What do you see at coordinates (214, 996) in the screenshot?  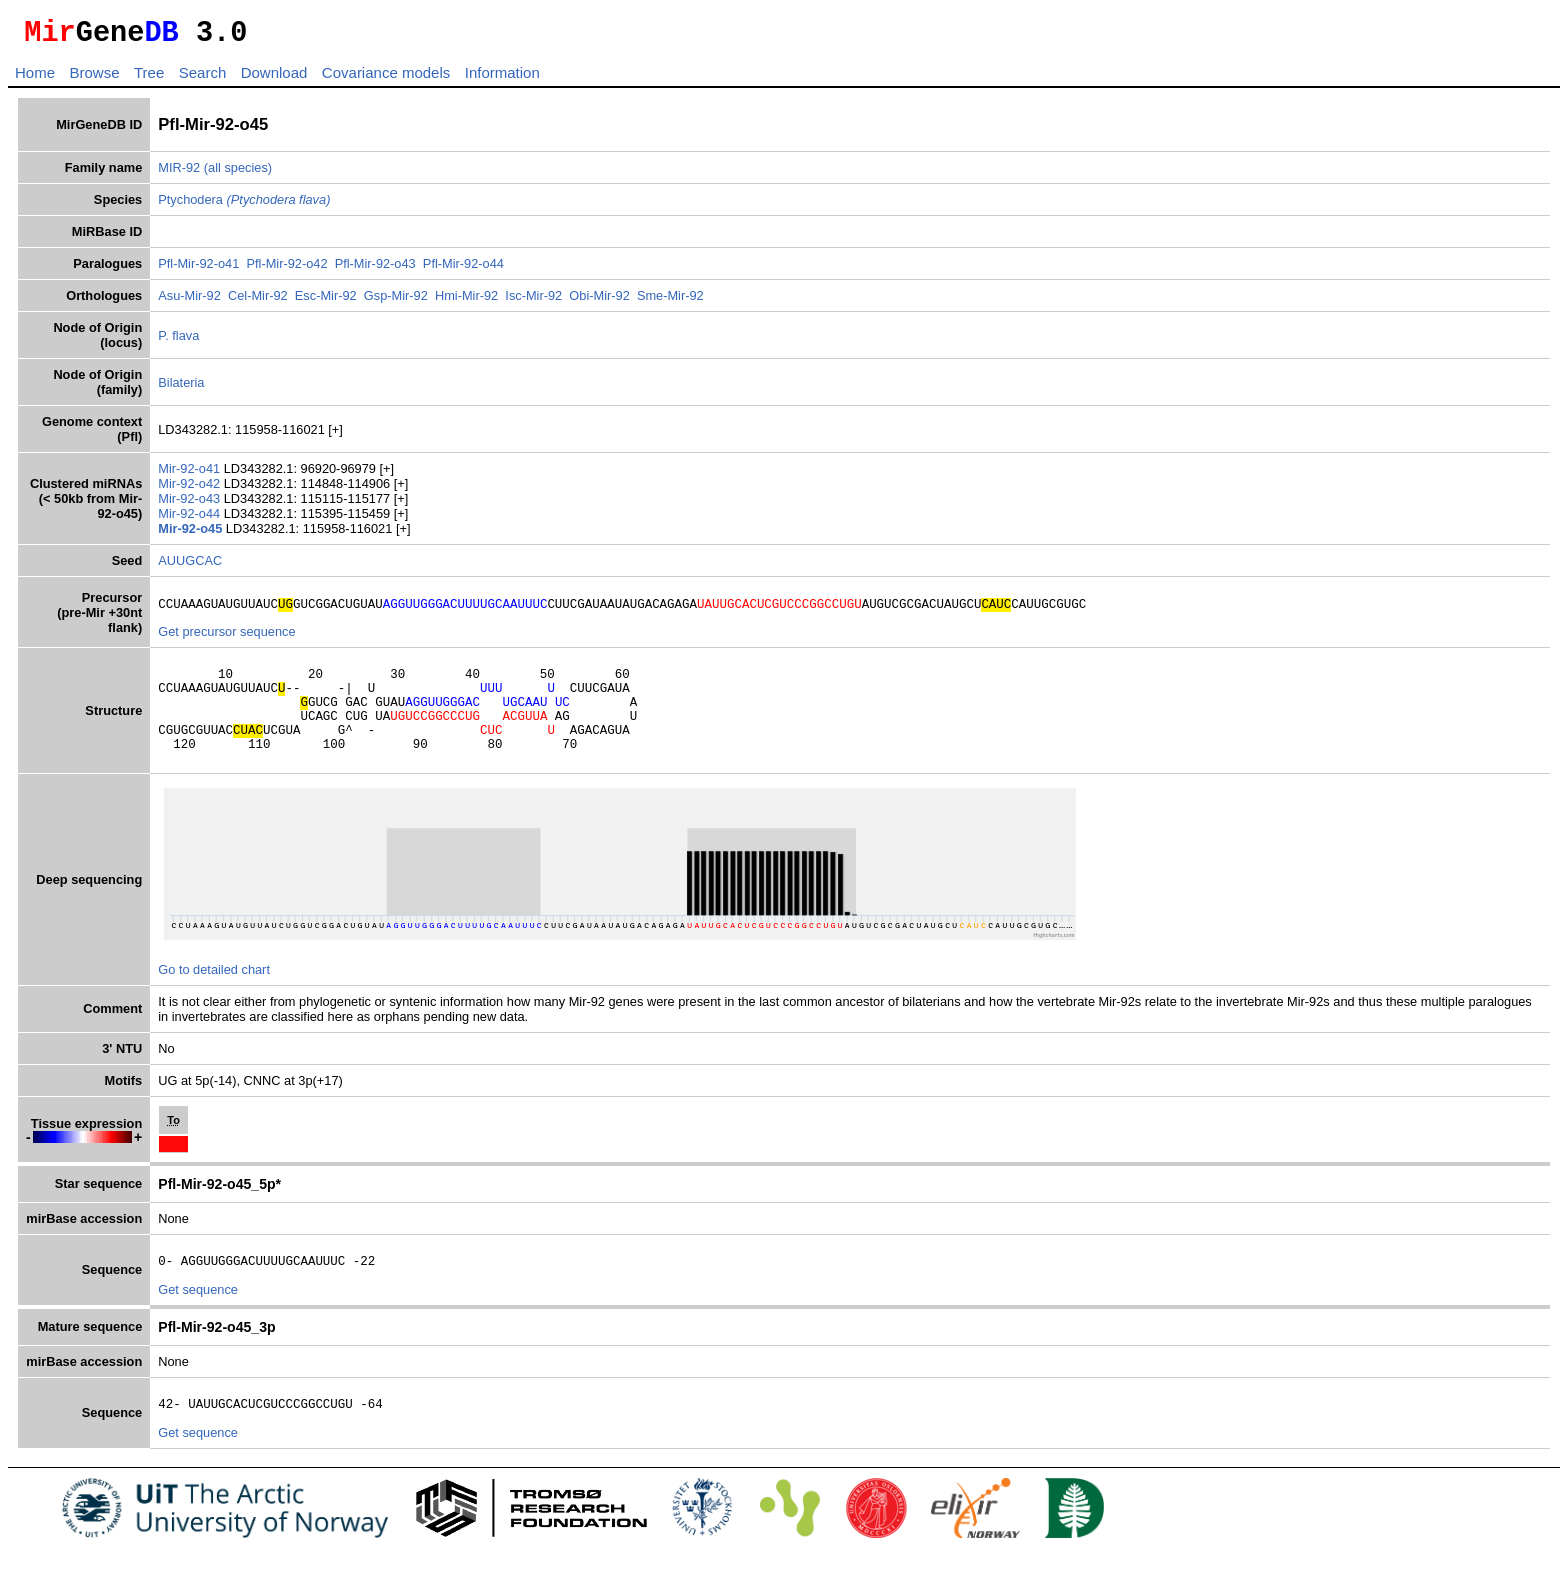 I see `Go to detailed chart` at bounding box center [214, 996].